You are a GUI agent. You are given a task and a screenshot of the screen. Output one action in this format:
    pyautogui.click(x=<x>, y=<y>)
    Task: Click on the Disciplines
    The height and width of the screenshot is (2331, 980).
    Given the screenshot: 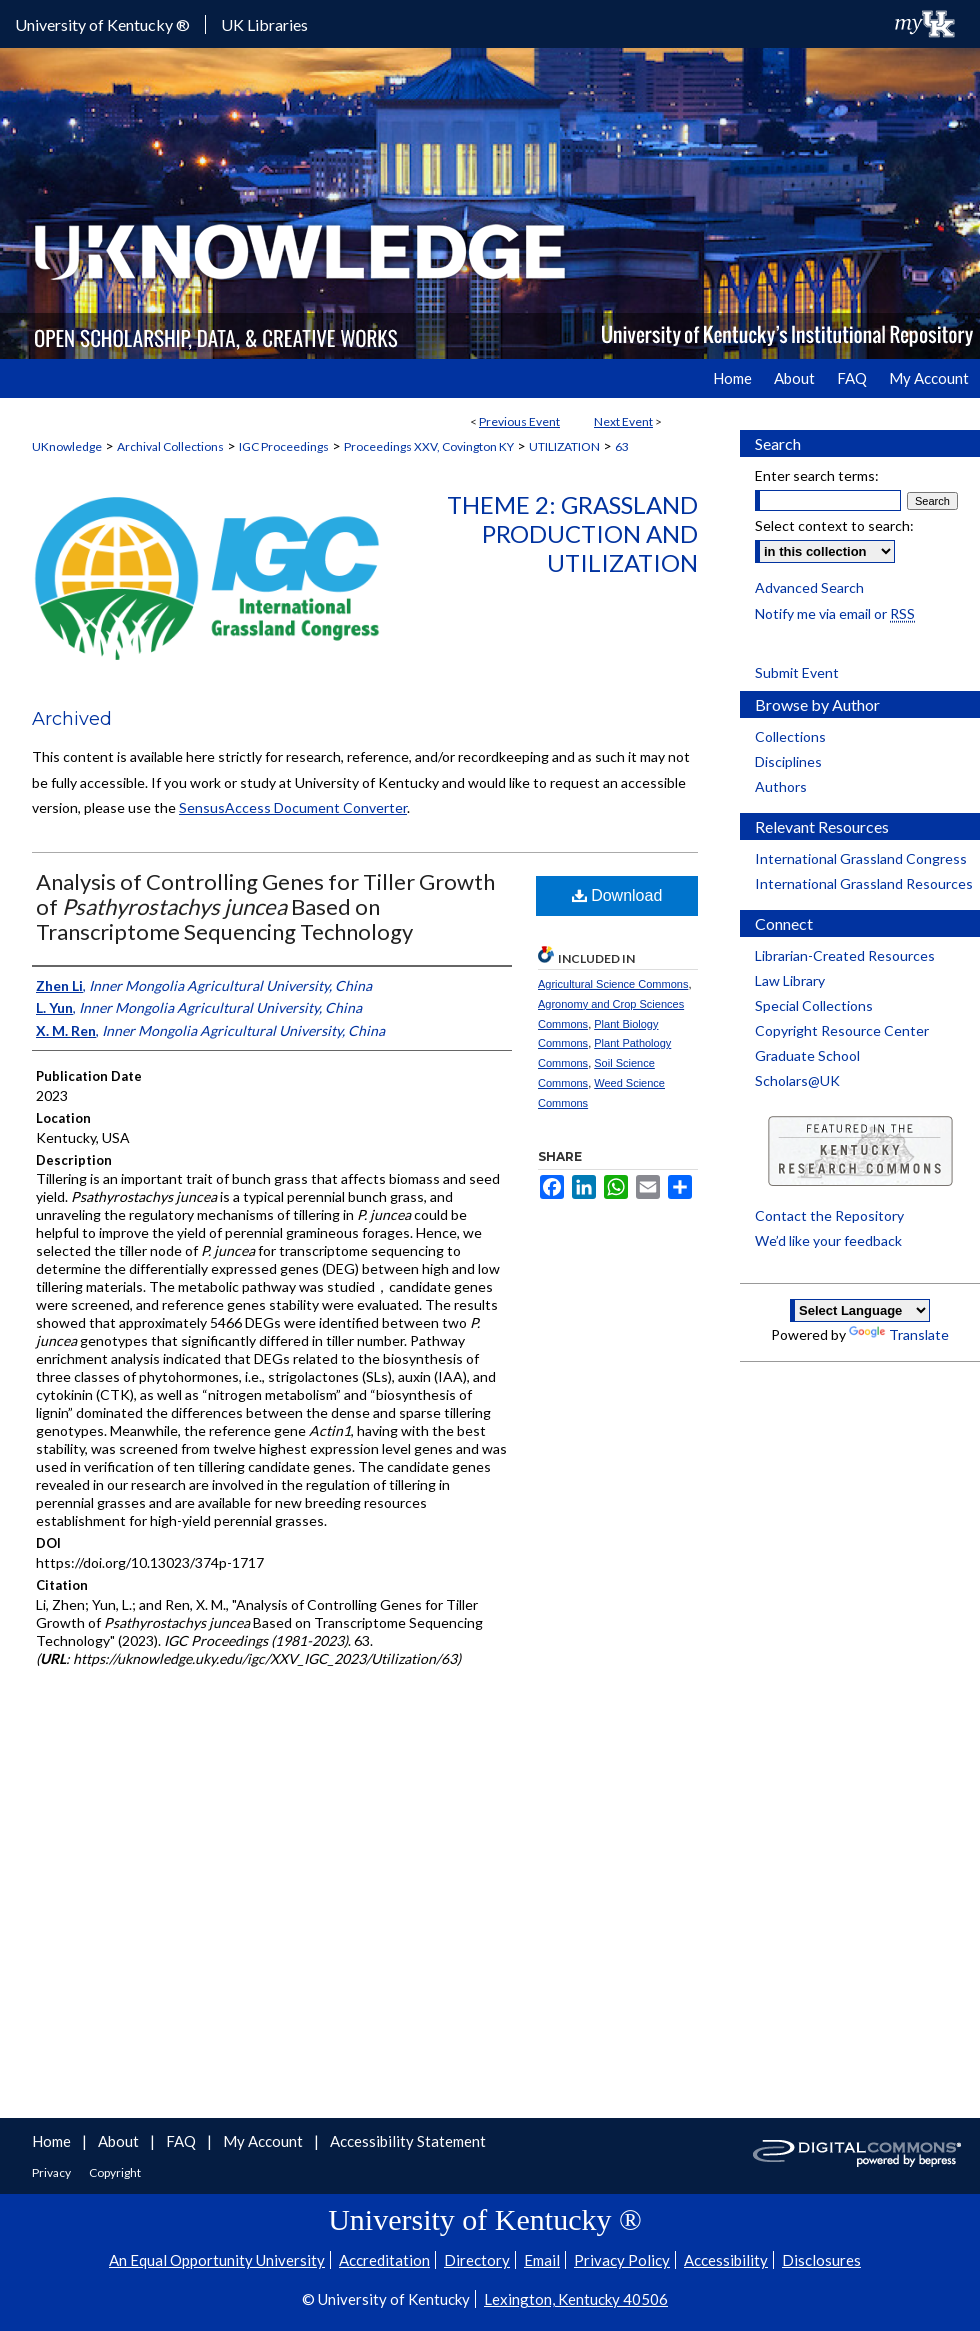 What is the action you would take?
    pyautogui.click(x=788, y=761)
    